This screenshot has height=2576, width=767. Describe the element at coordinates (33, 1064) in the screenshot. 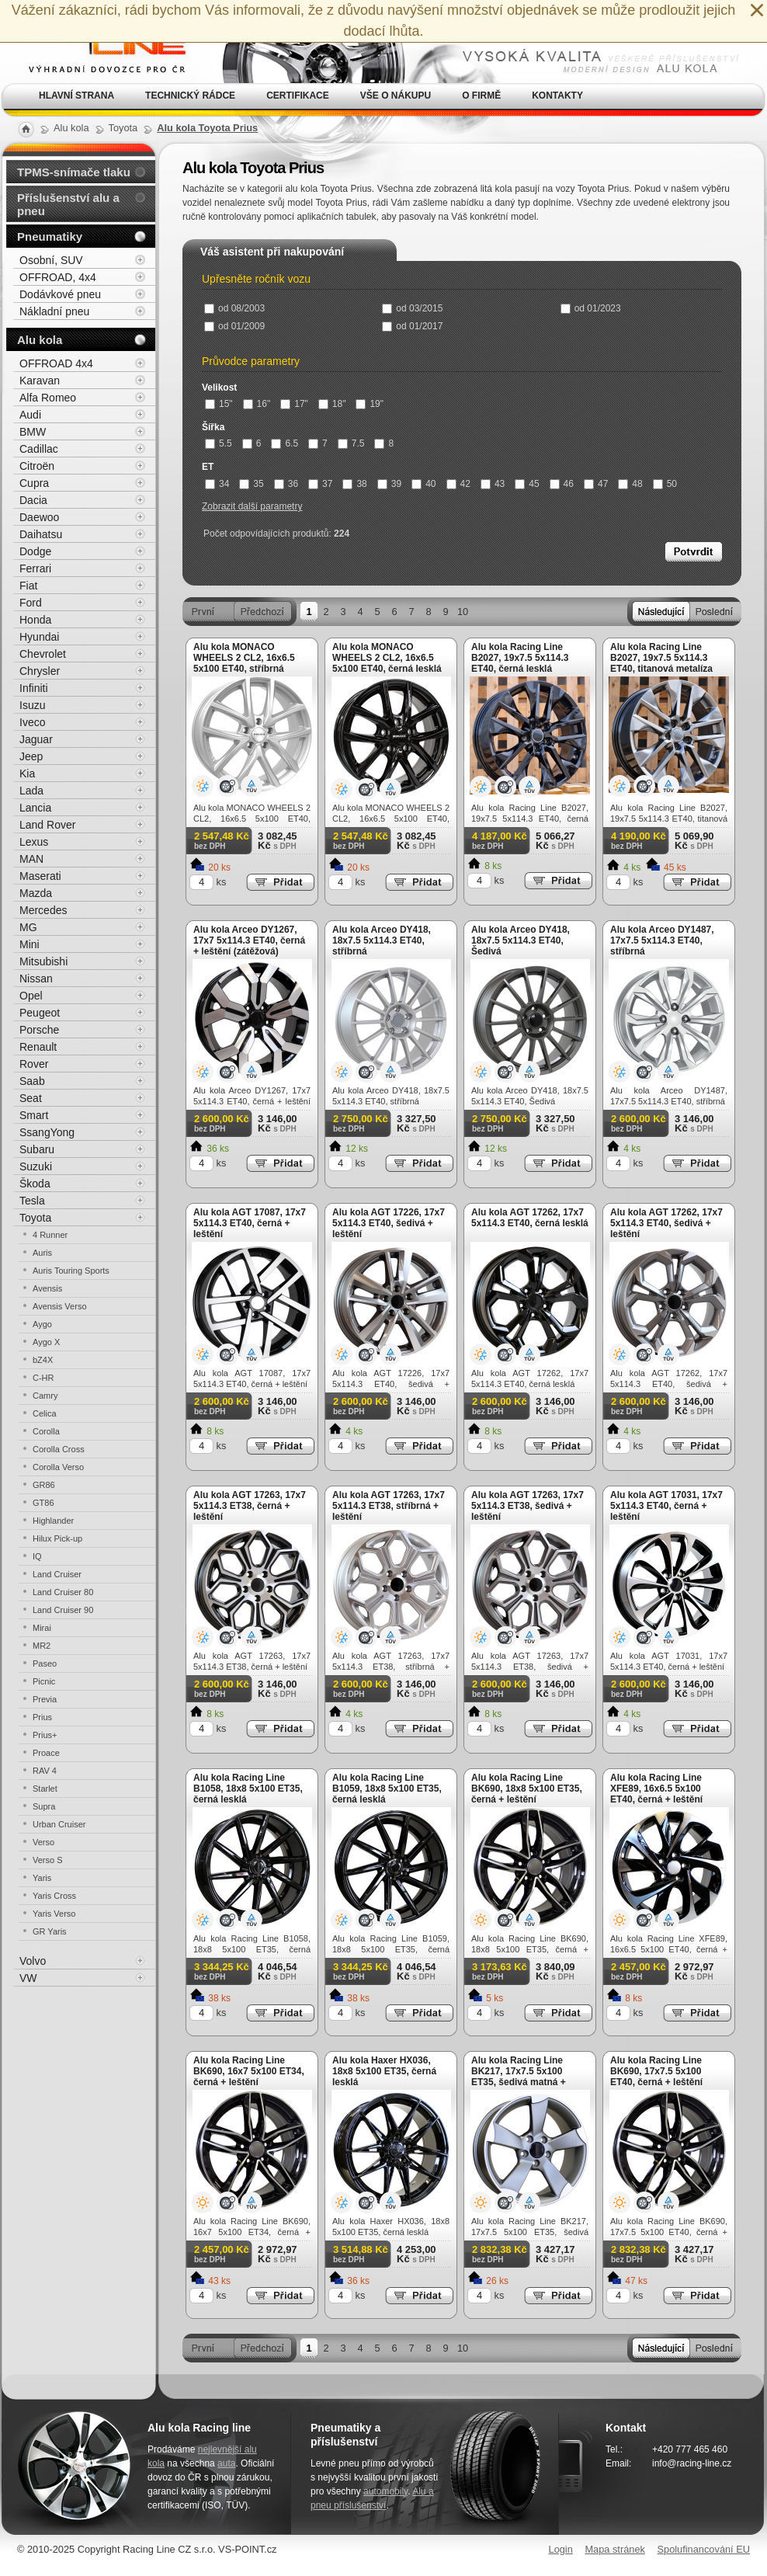

I see `Rover` at that location.